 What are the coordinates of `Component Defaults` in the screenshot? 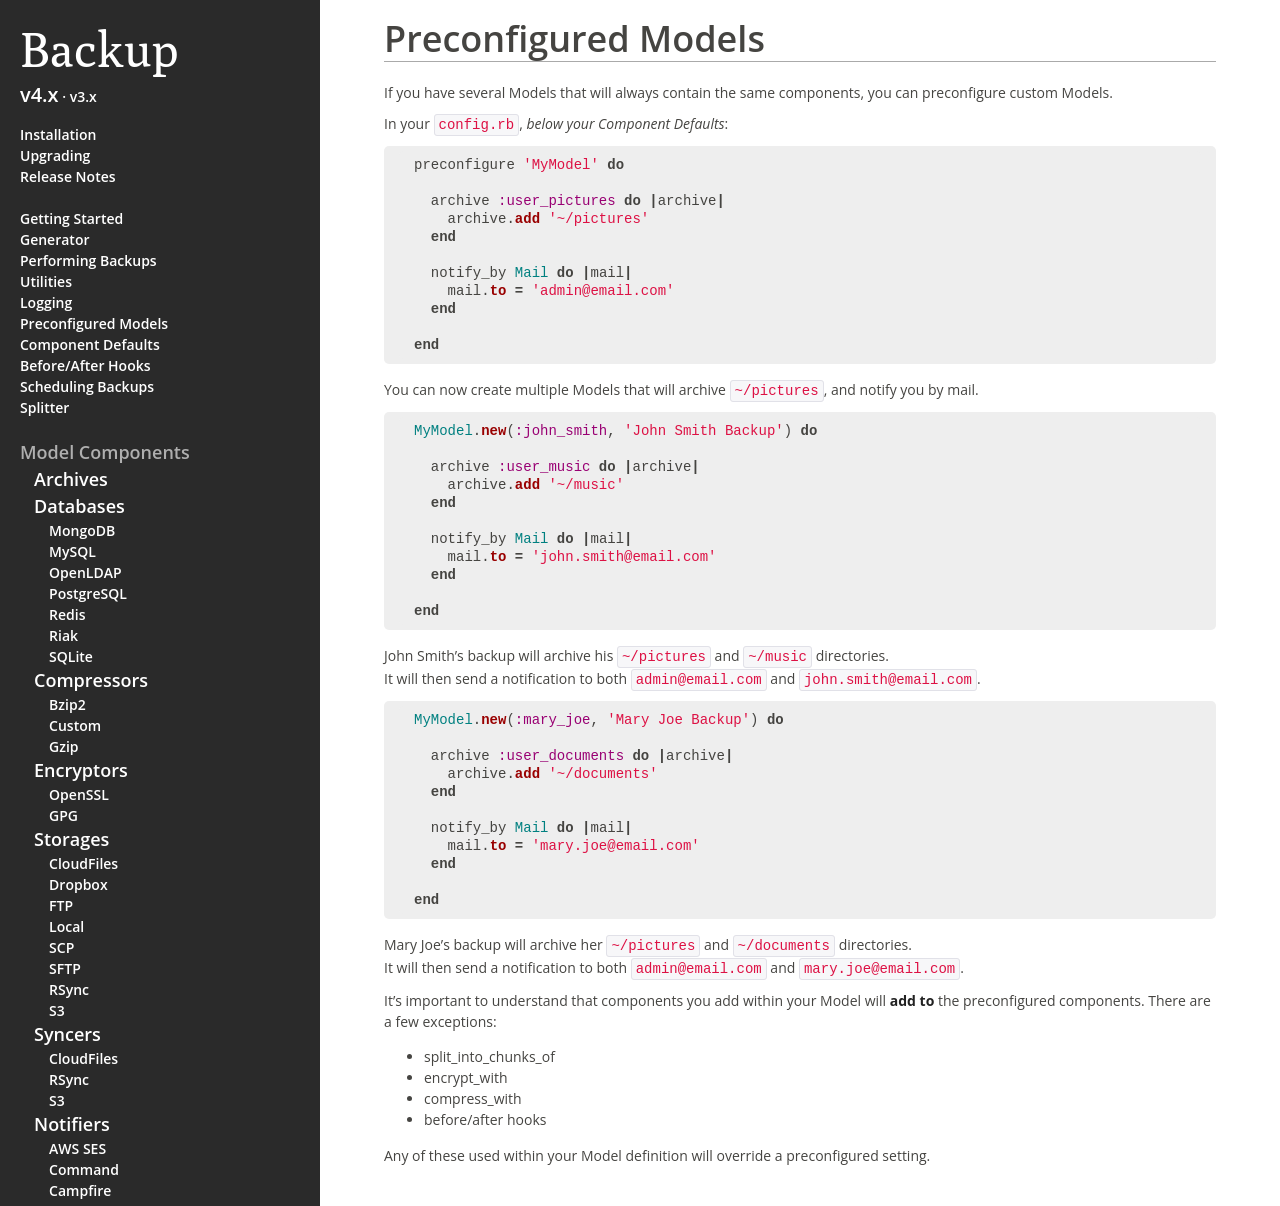 It's located at (90, 344).